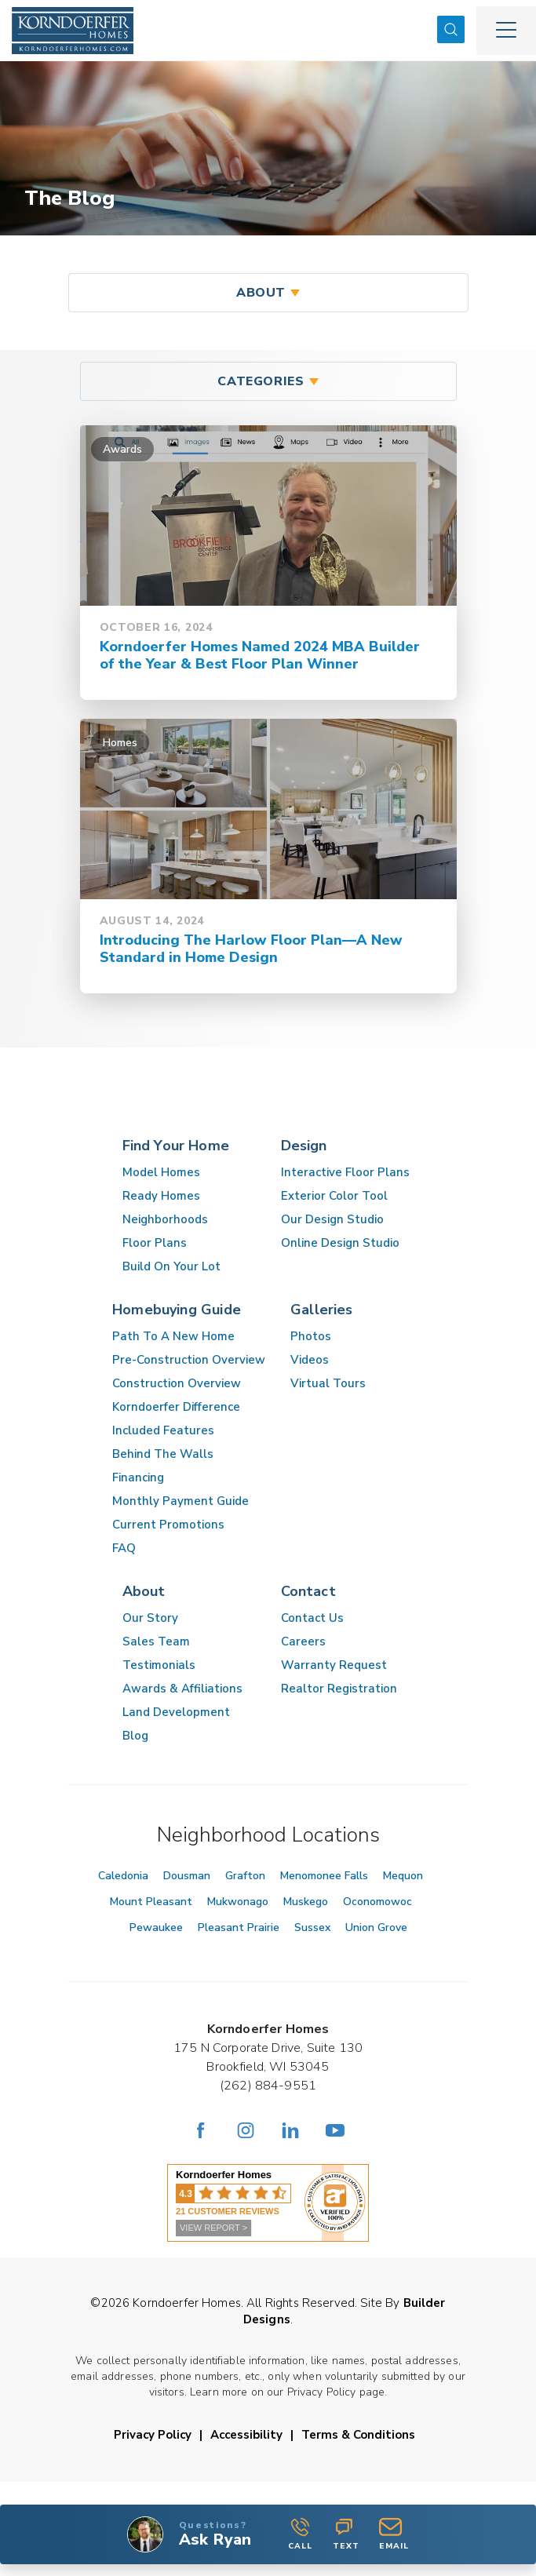 This screenshot has width=536, height=2576. I want to click on Find Your Home [button], so click(176, 1145).